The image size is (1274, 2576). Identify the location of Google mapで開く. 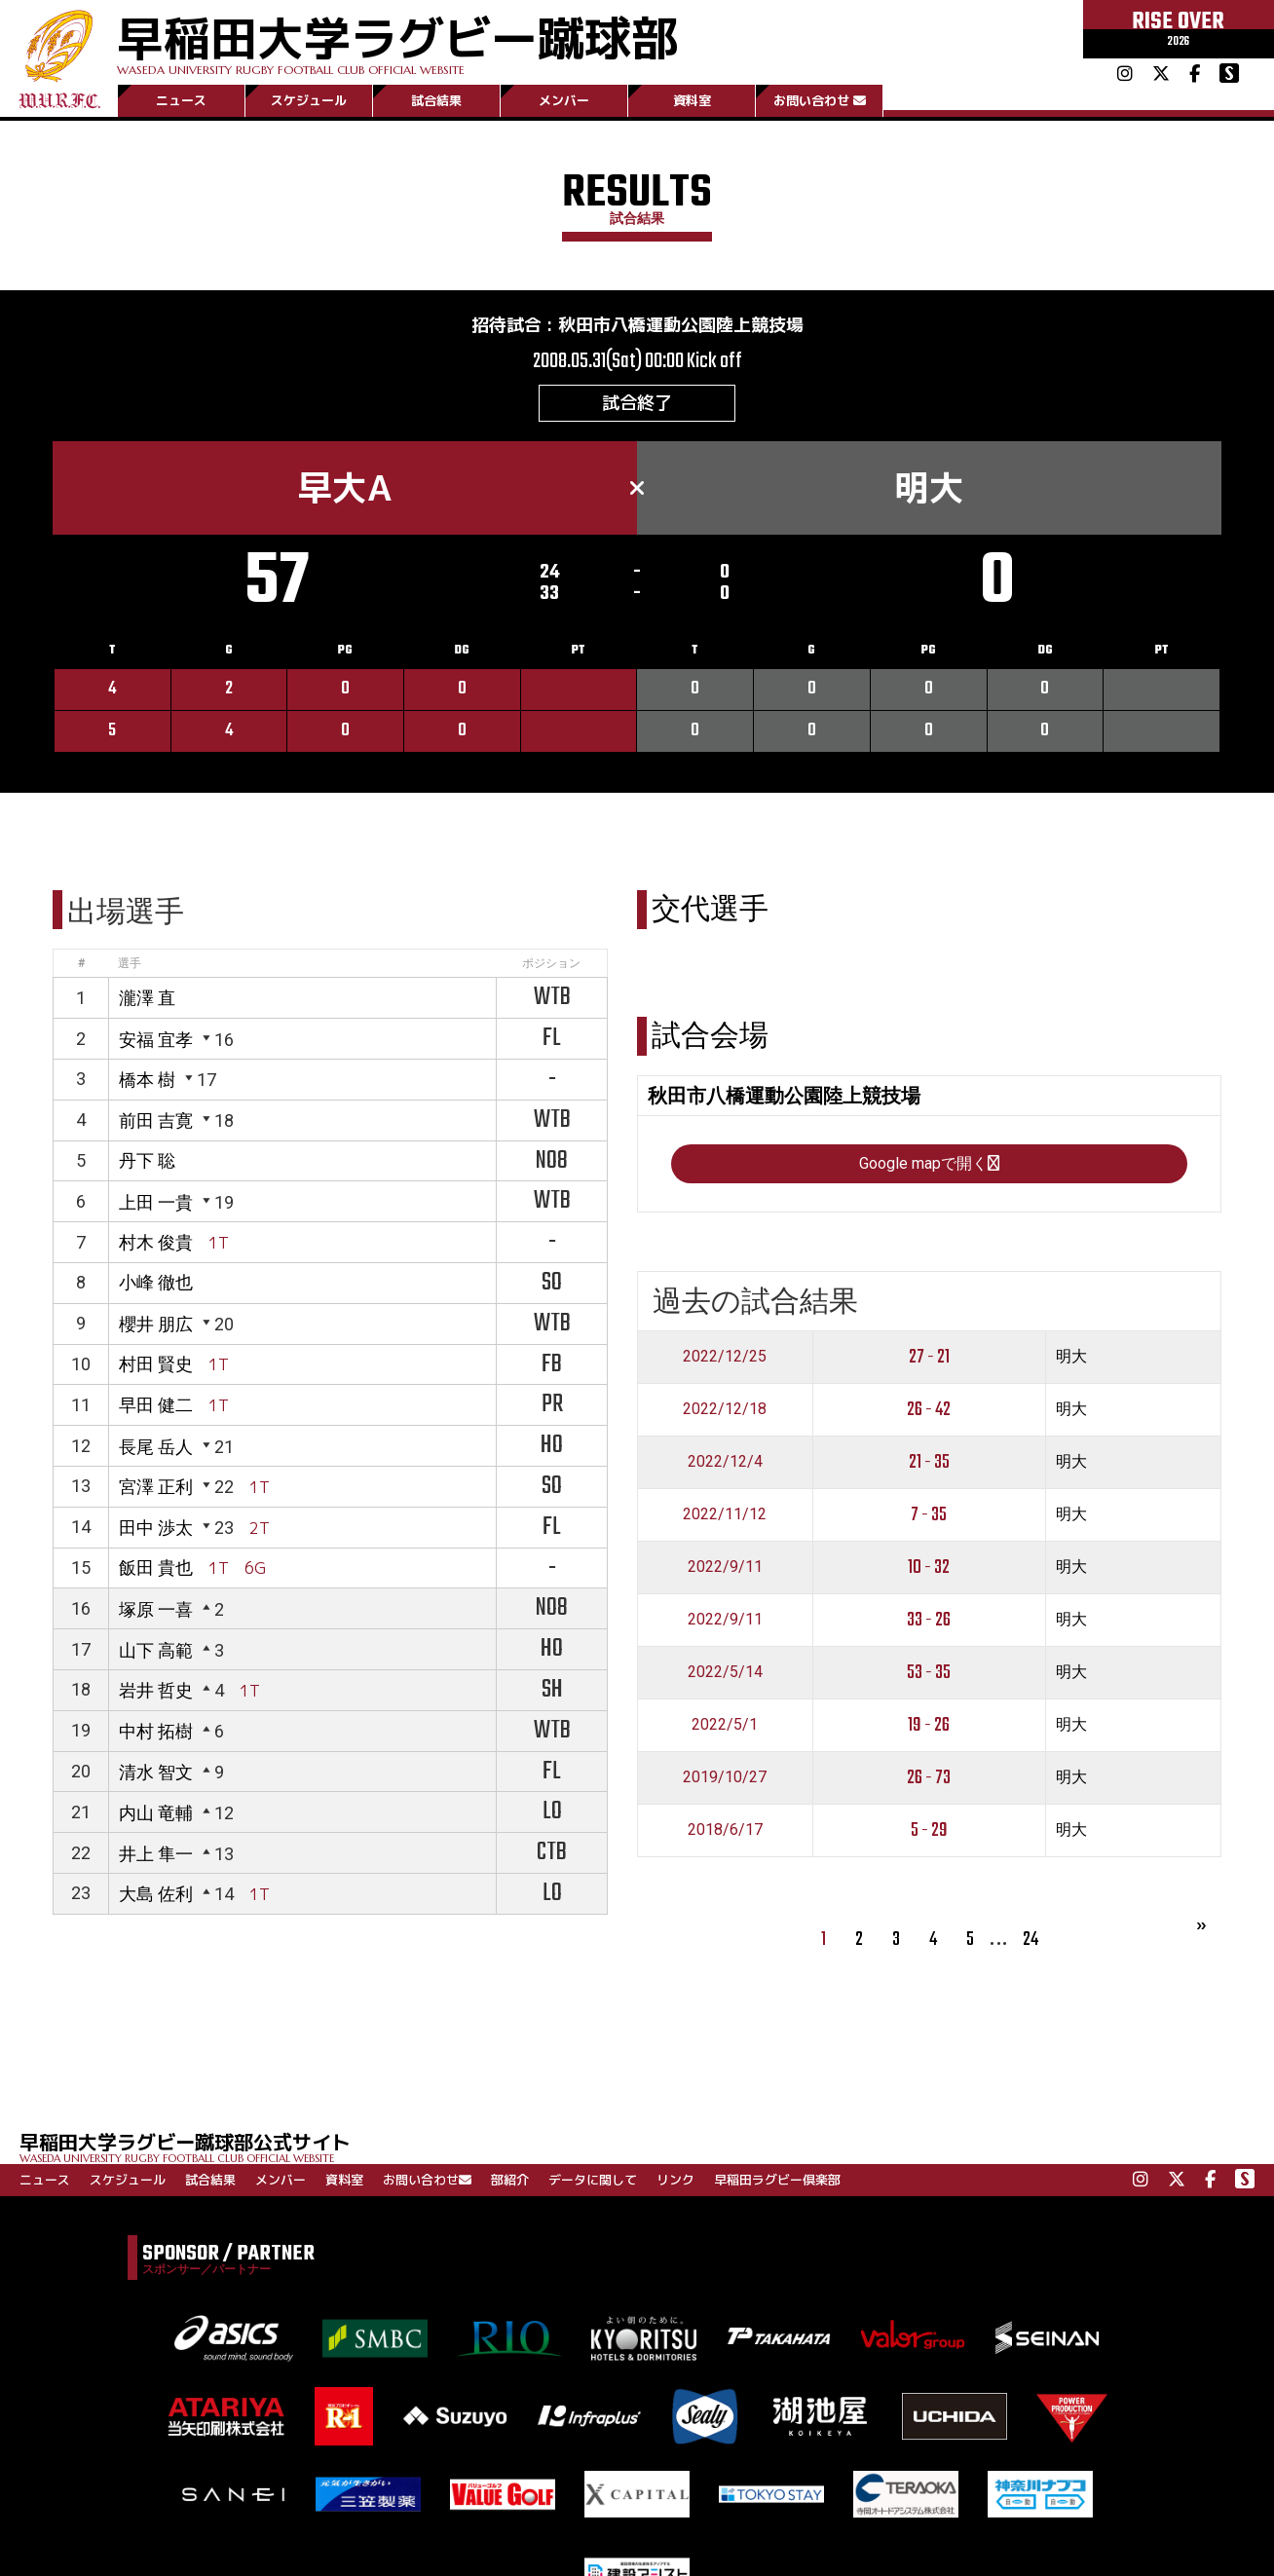
(929, 1163).